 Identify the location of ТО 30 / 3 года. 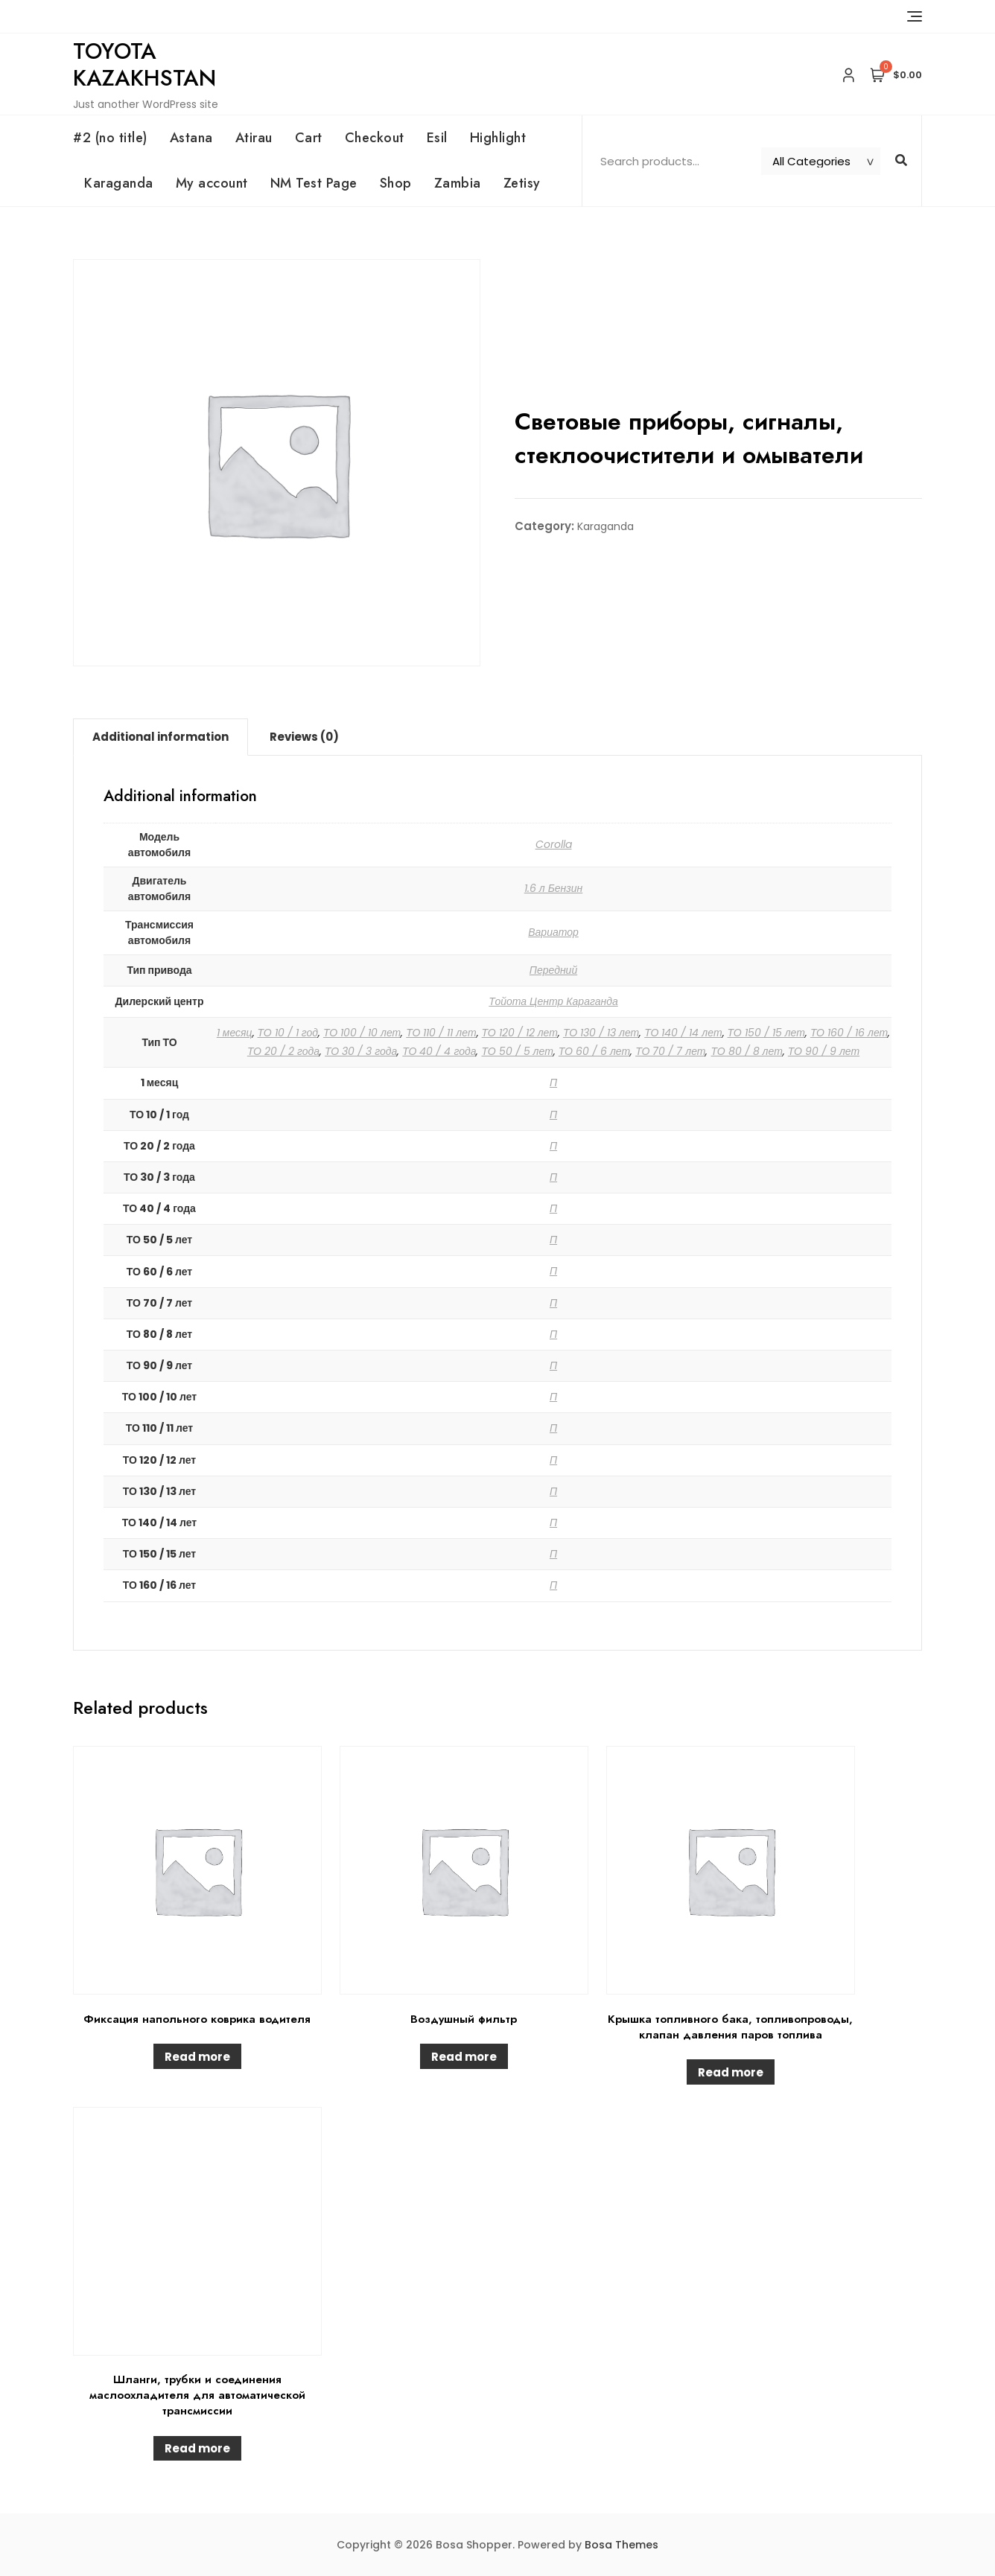
(361, 1051).